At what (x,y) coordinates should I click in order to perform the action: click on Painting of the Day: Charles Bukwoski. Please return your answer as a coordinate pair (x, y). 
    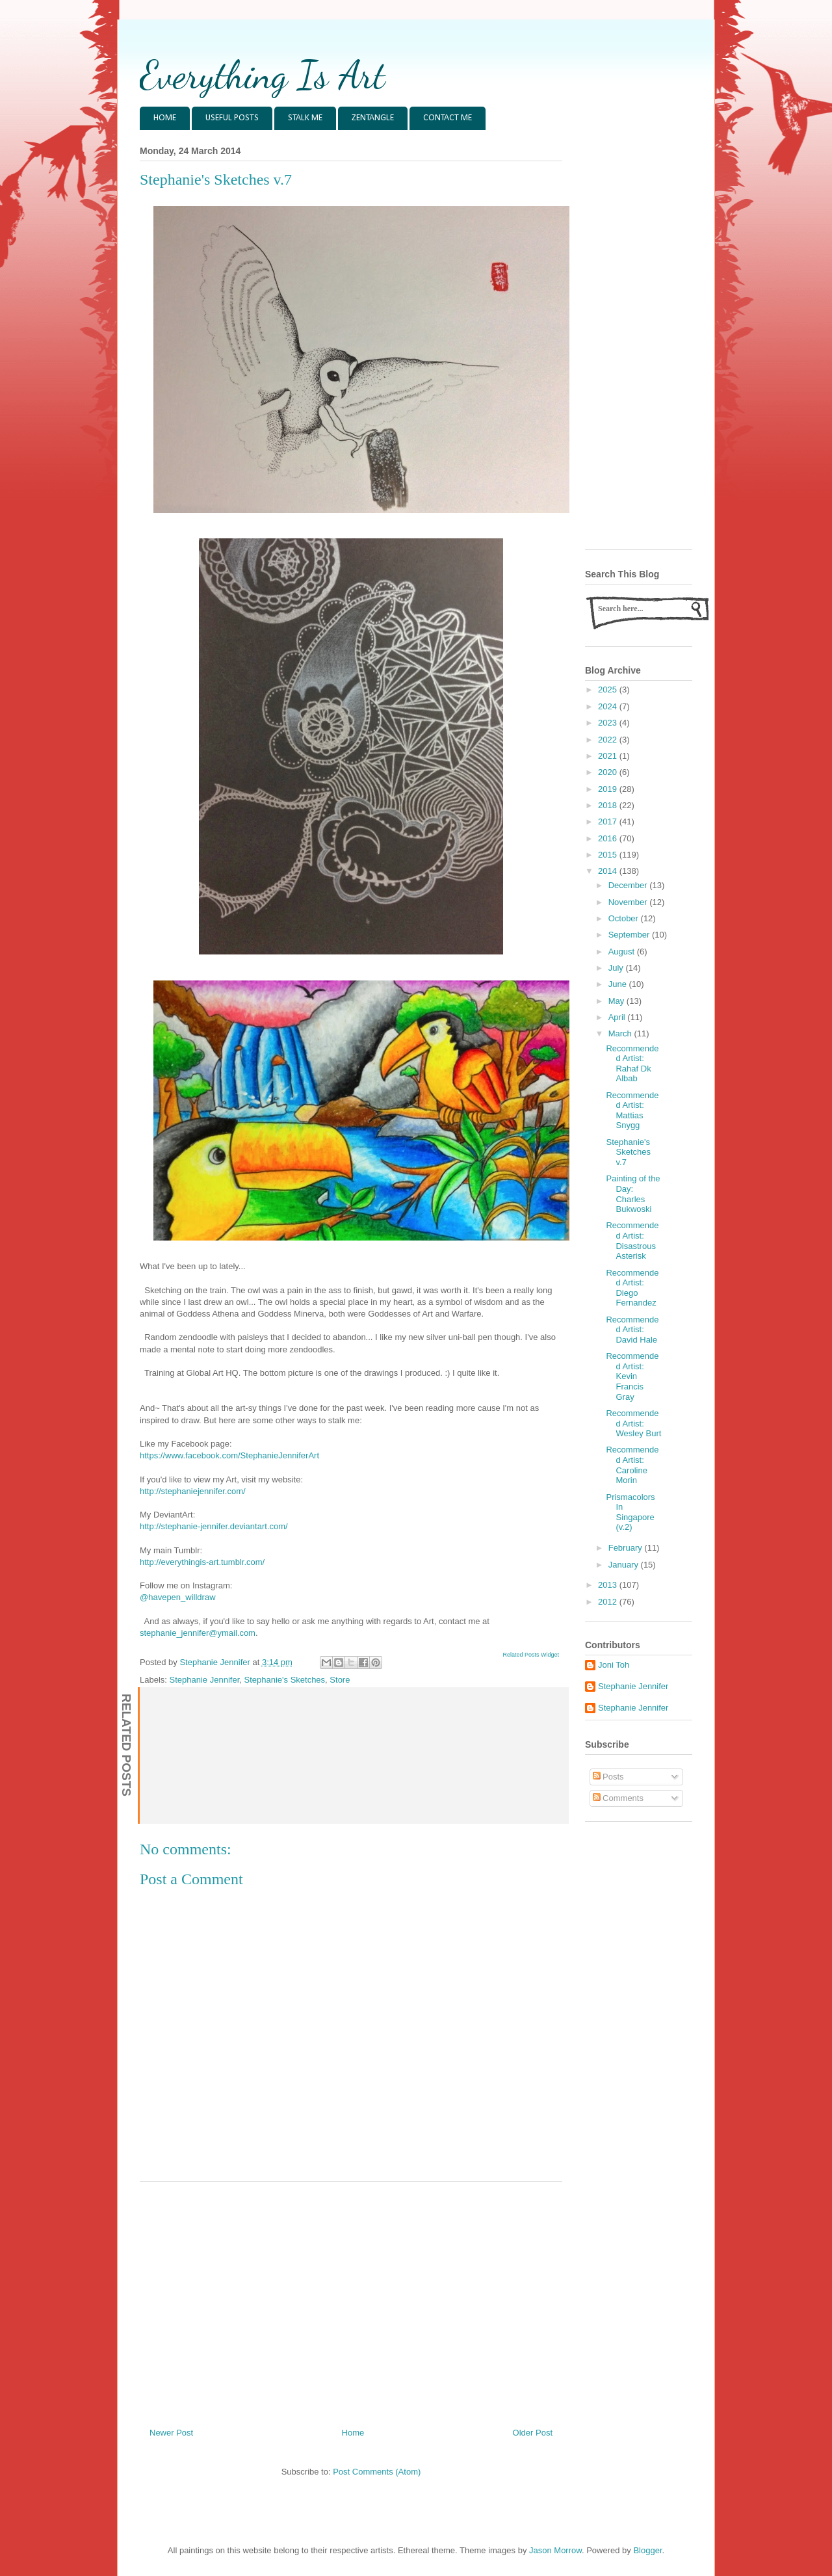
    Looking at the image, I should click on (633, 1194).